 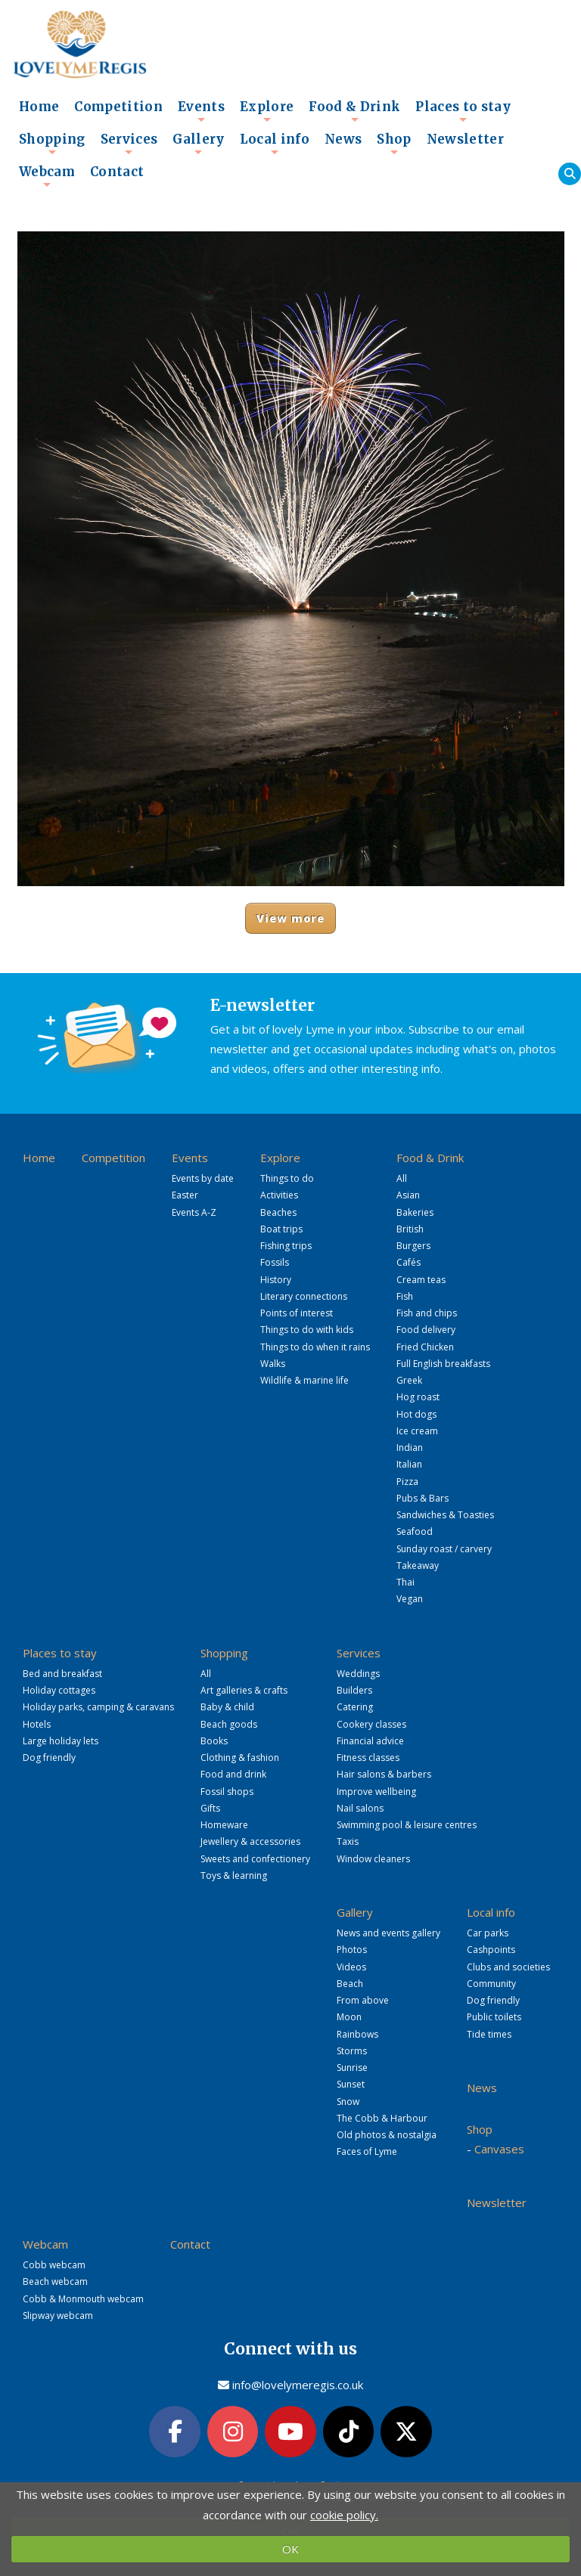 What do you see at coordinates (58, 2315) in the screenshot?
I see `Slipway webcam` at bounding box center [58, 2315].